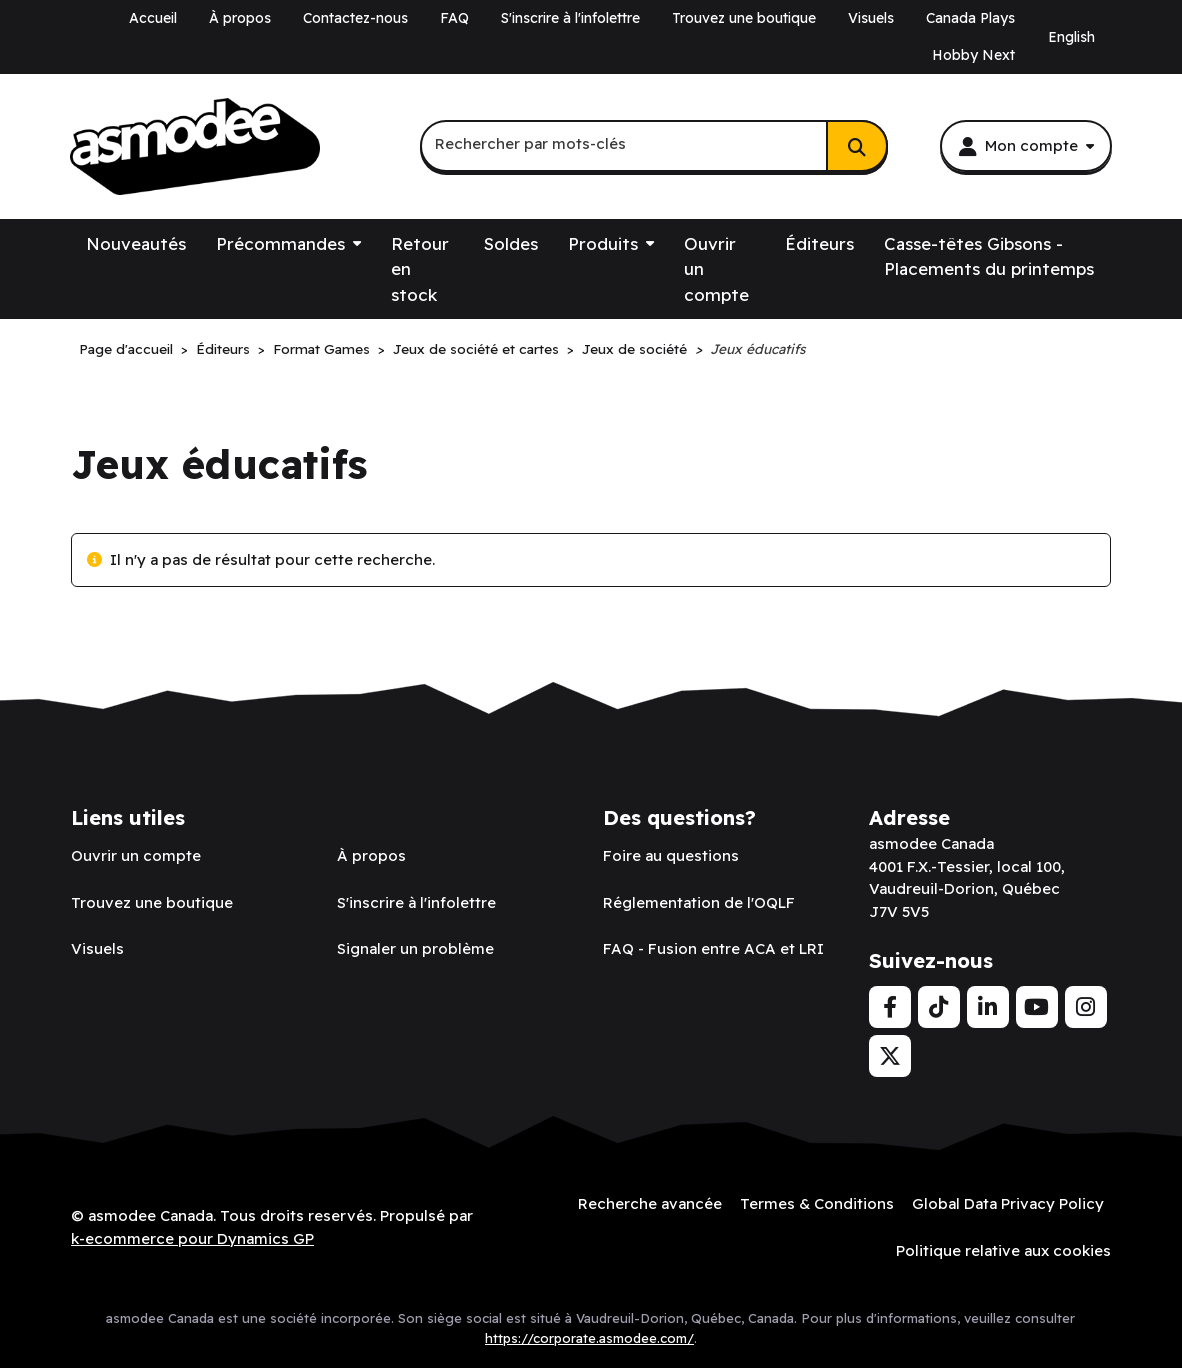 This screenshot has width=1182, height=1368. I want to click on Nouveautés, so click(136, 243).